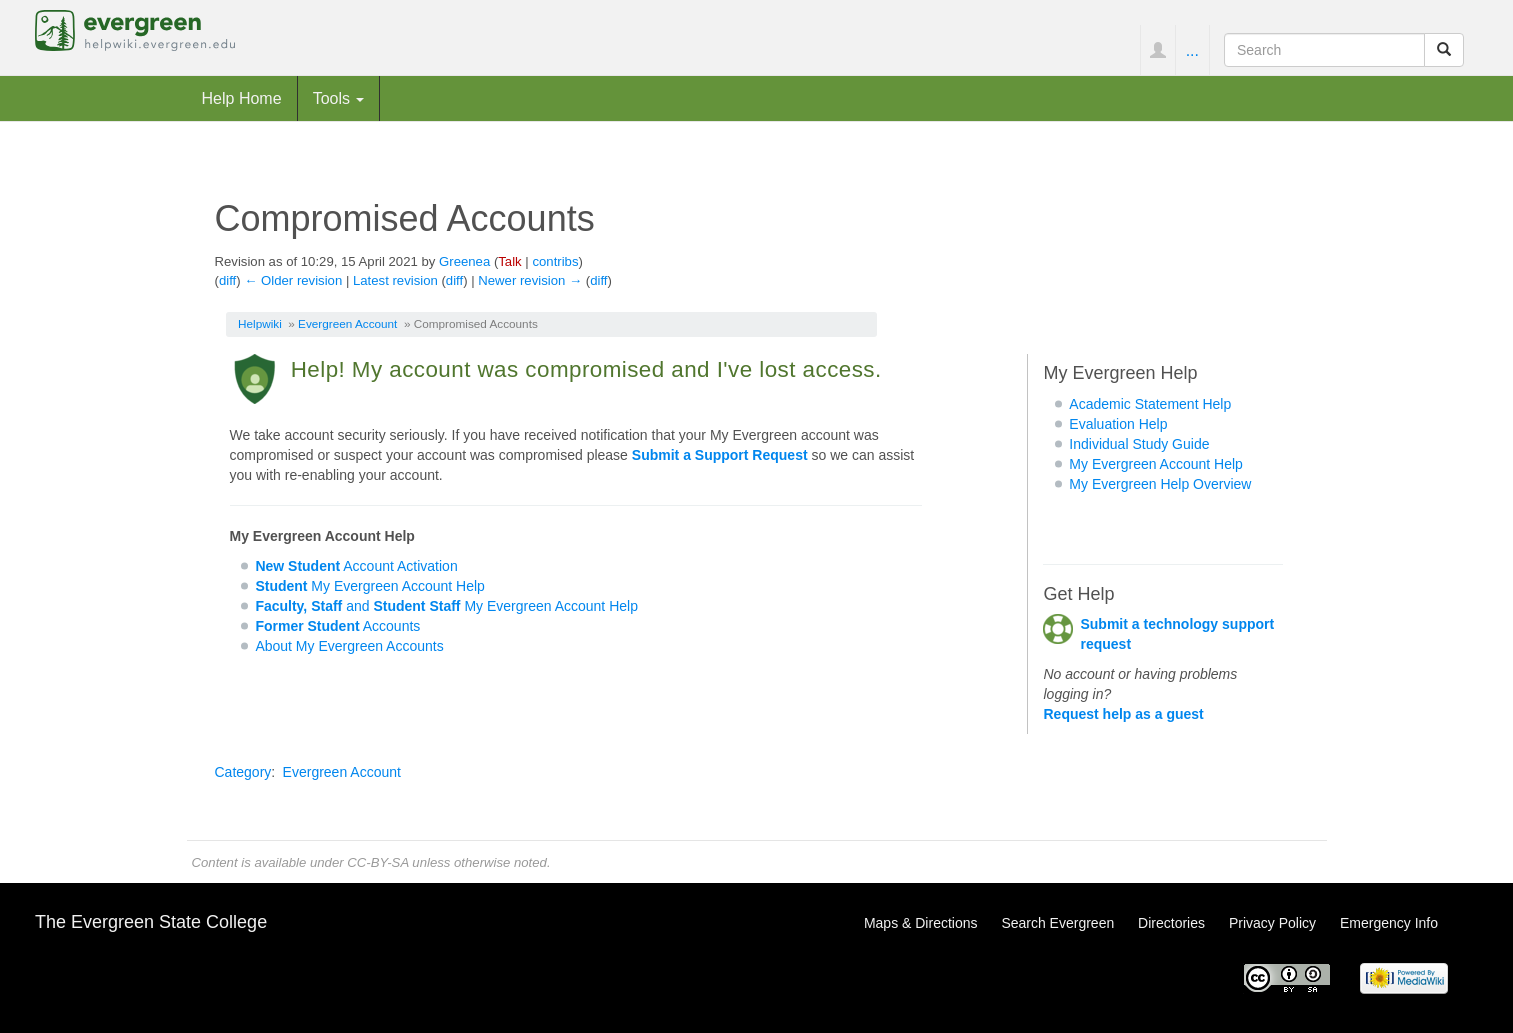 This screenshot has width=1513, height=1033. What do you see at coordinates (347, 323) in the screenshot?
I see `Evergreen Account` at bounding box center [347, 323].